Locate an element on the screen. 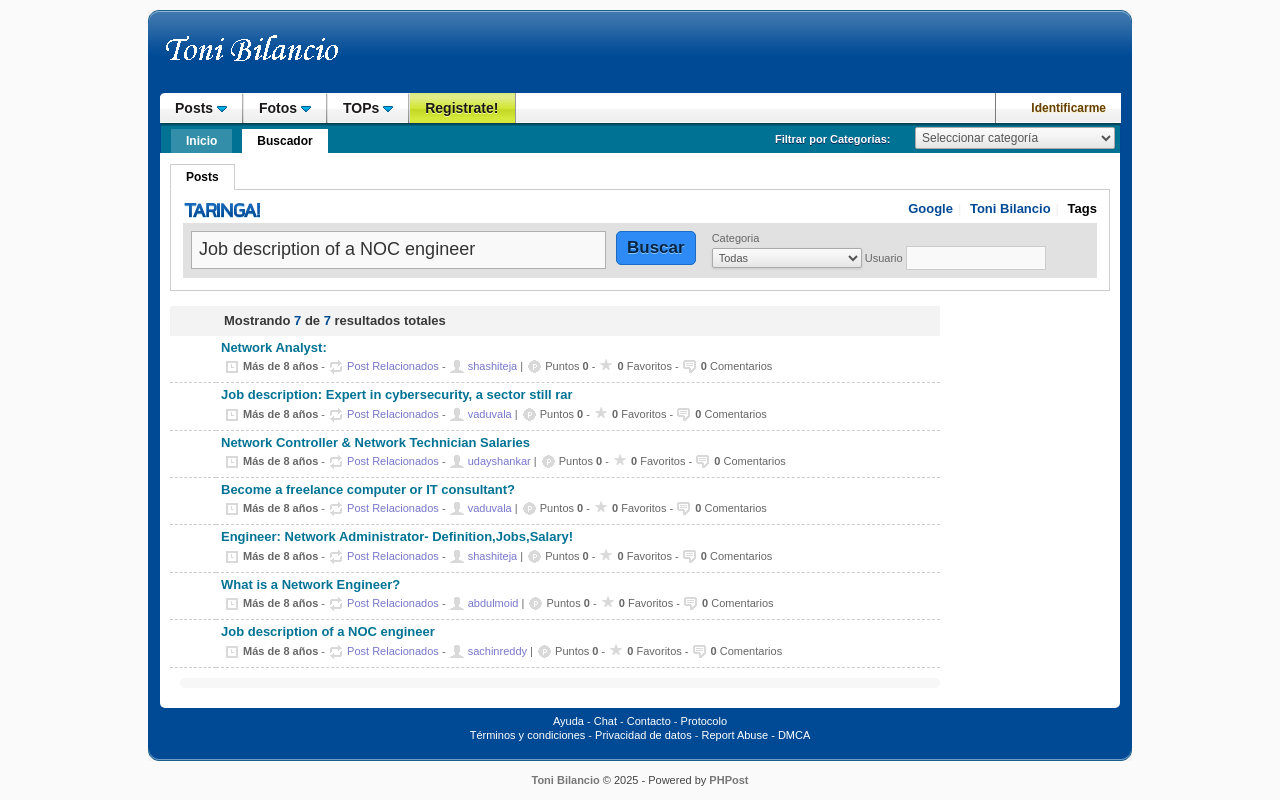  Google is located at coordinates (930, 208).